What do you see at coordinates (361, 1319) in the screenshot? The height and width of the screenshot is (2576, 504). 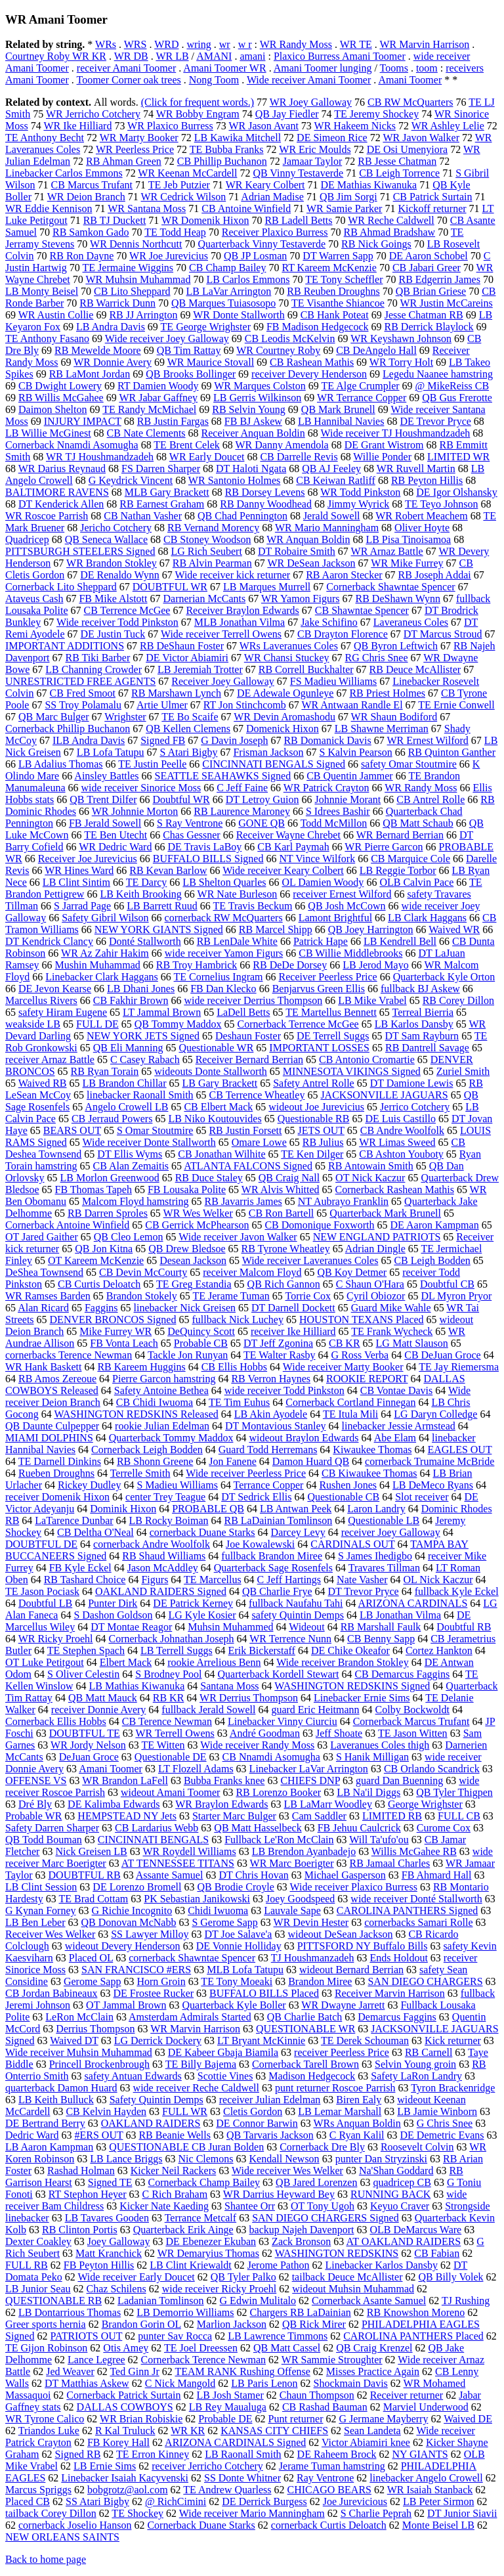 I see `HOUSTON TEXANS Placed` at bounding box center [361, 1319].